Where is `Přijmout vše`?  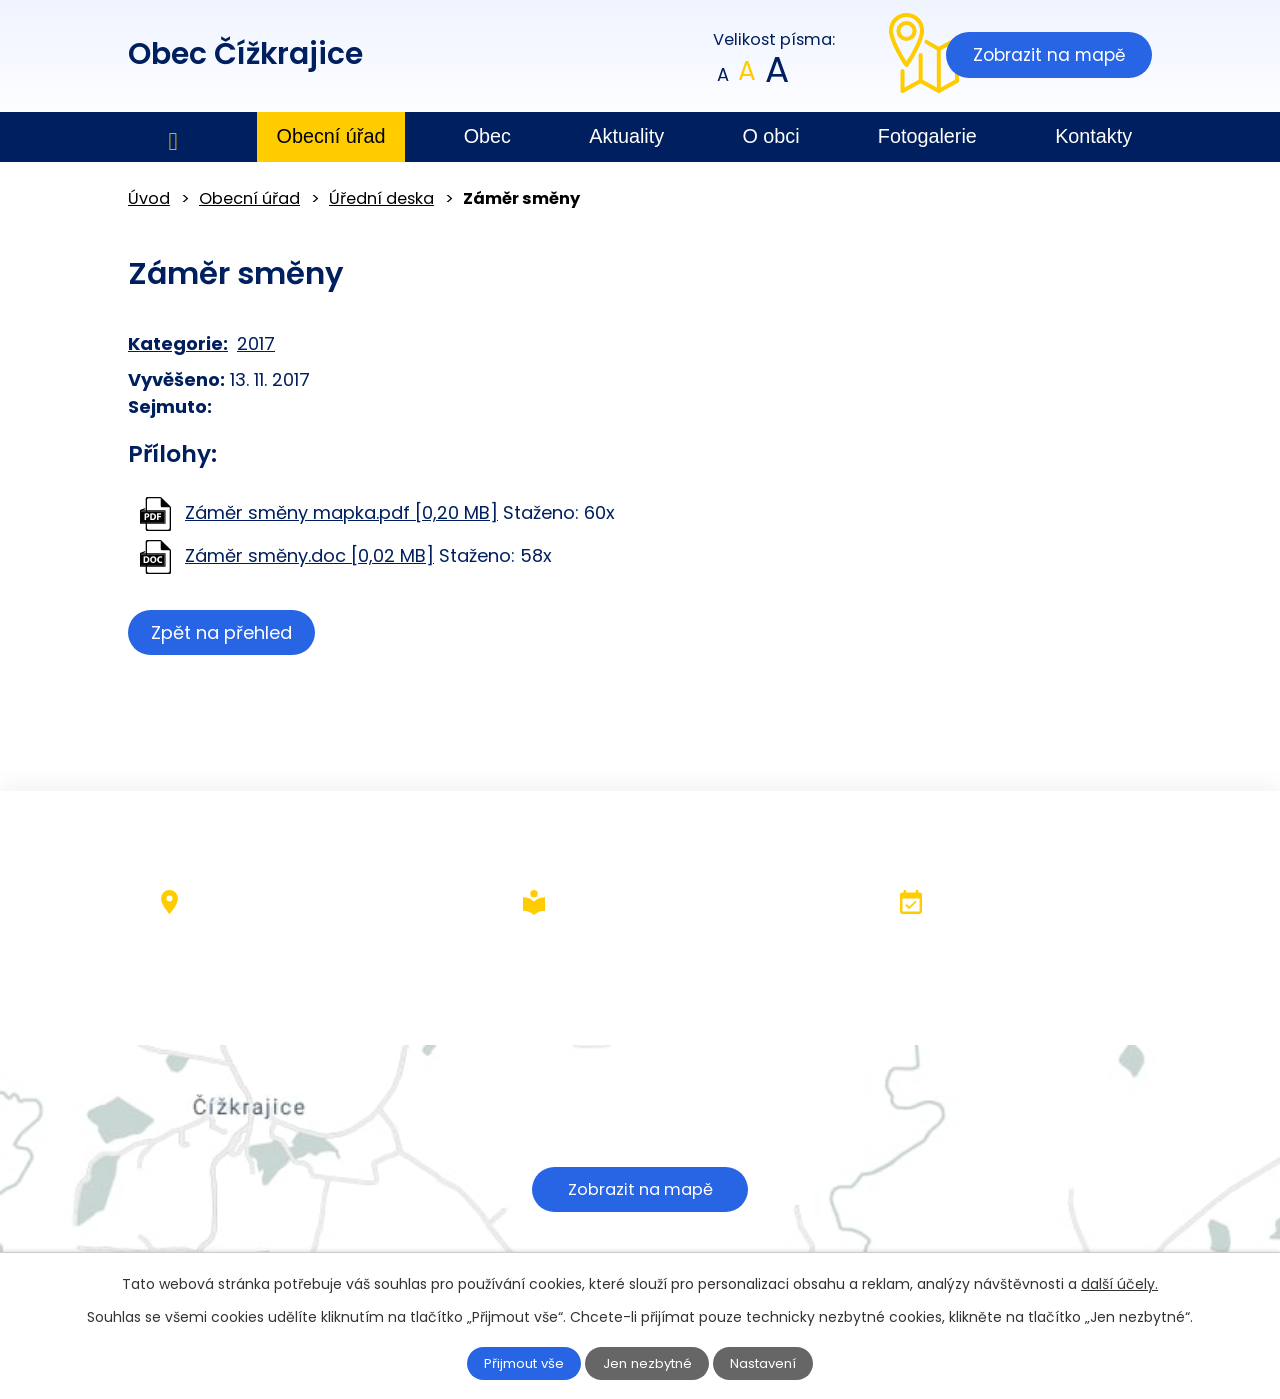 Přijmout vše is located at coordinates (512, 1362).